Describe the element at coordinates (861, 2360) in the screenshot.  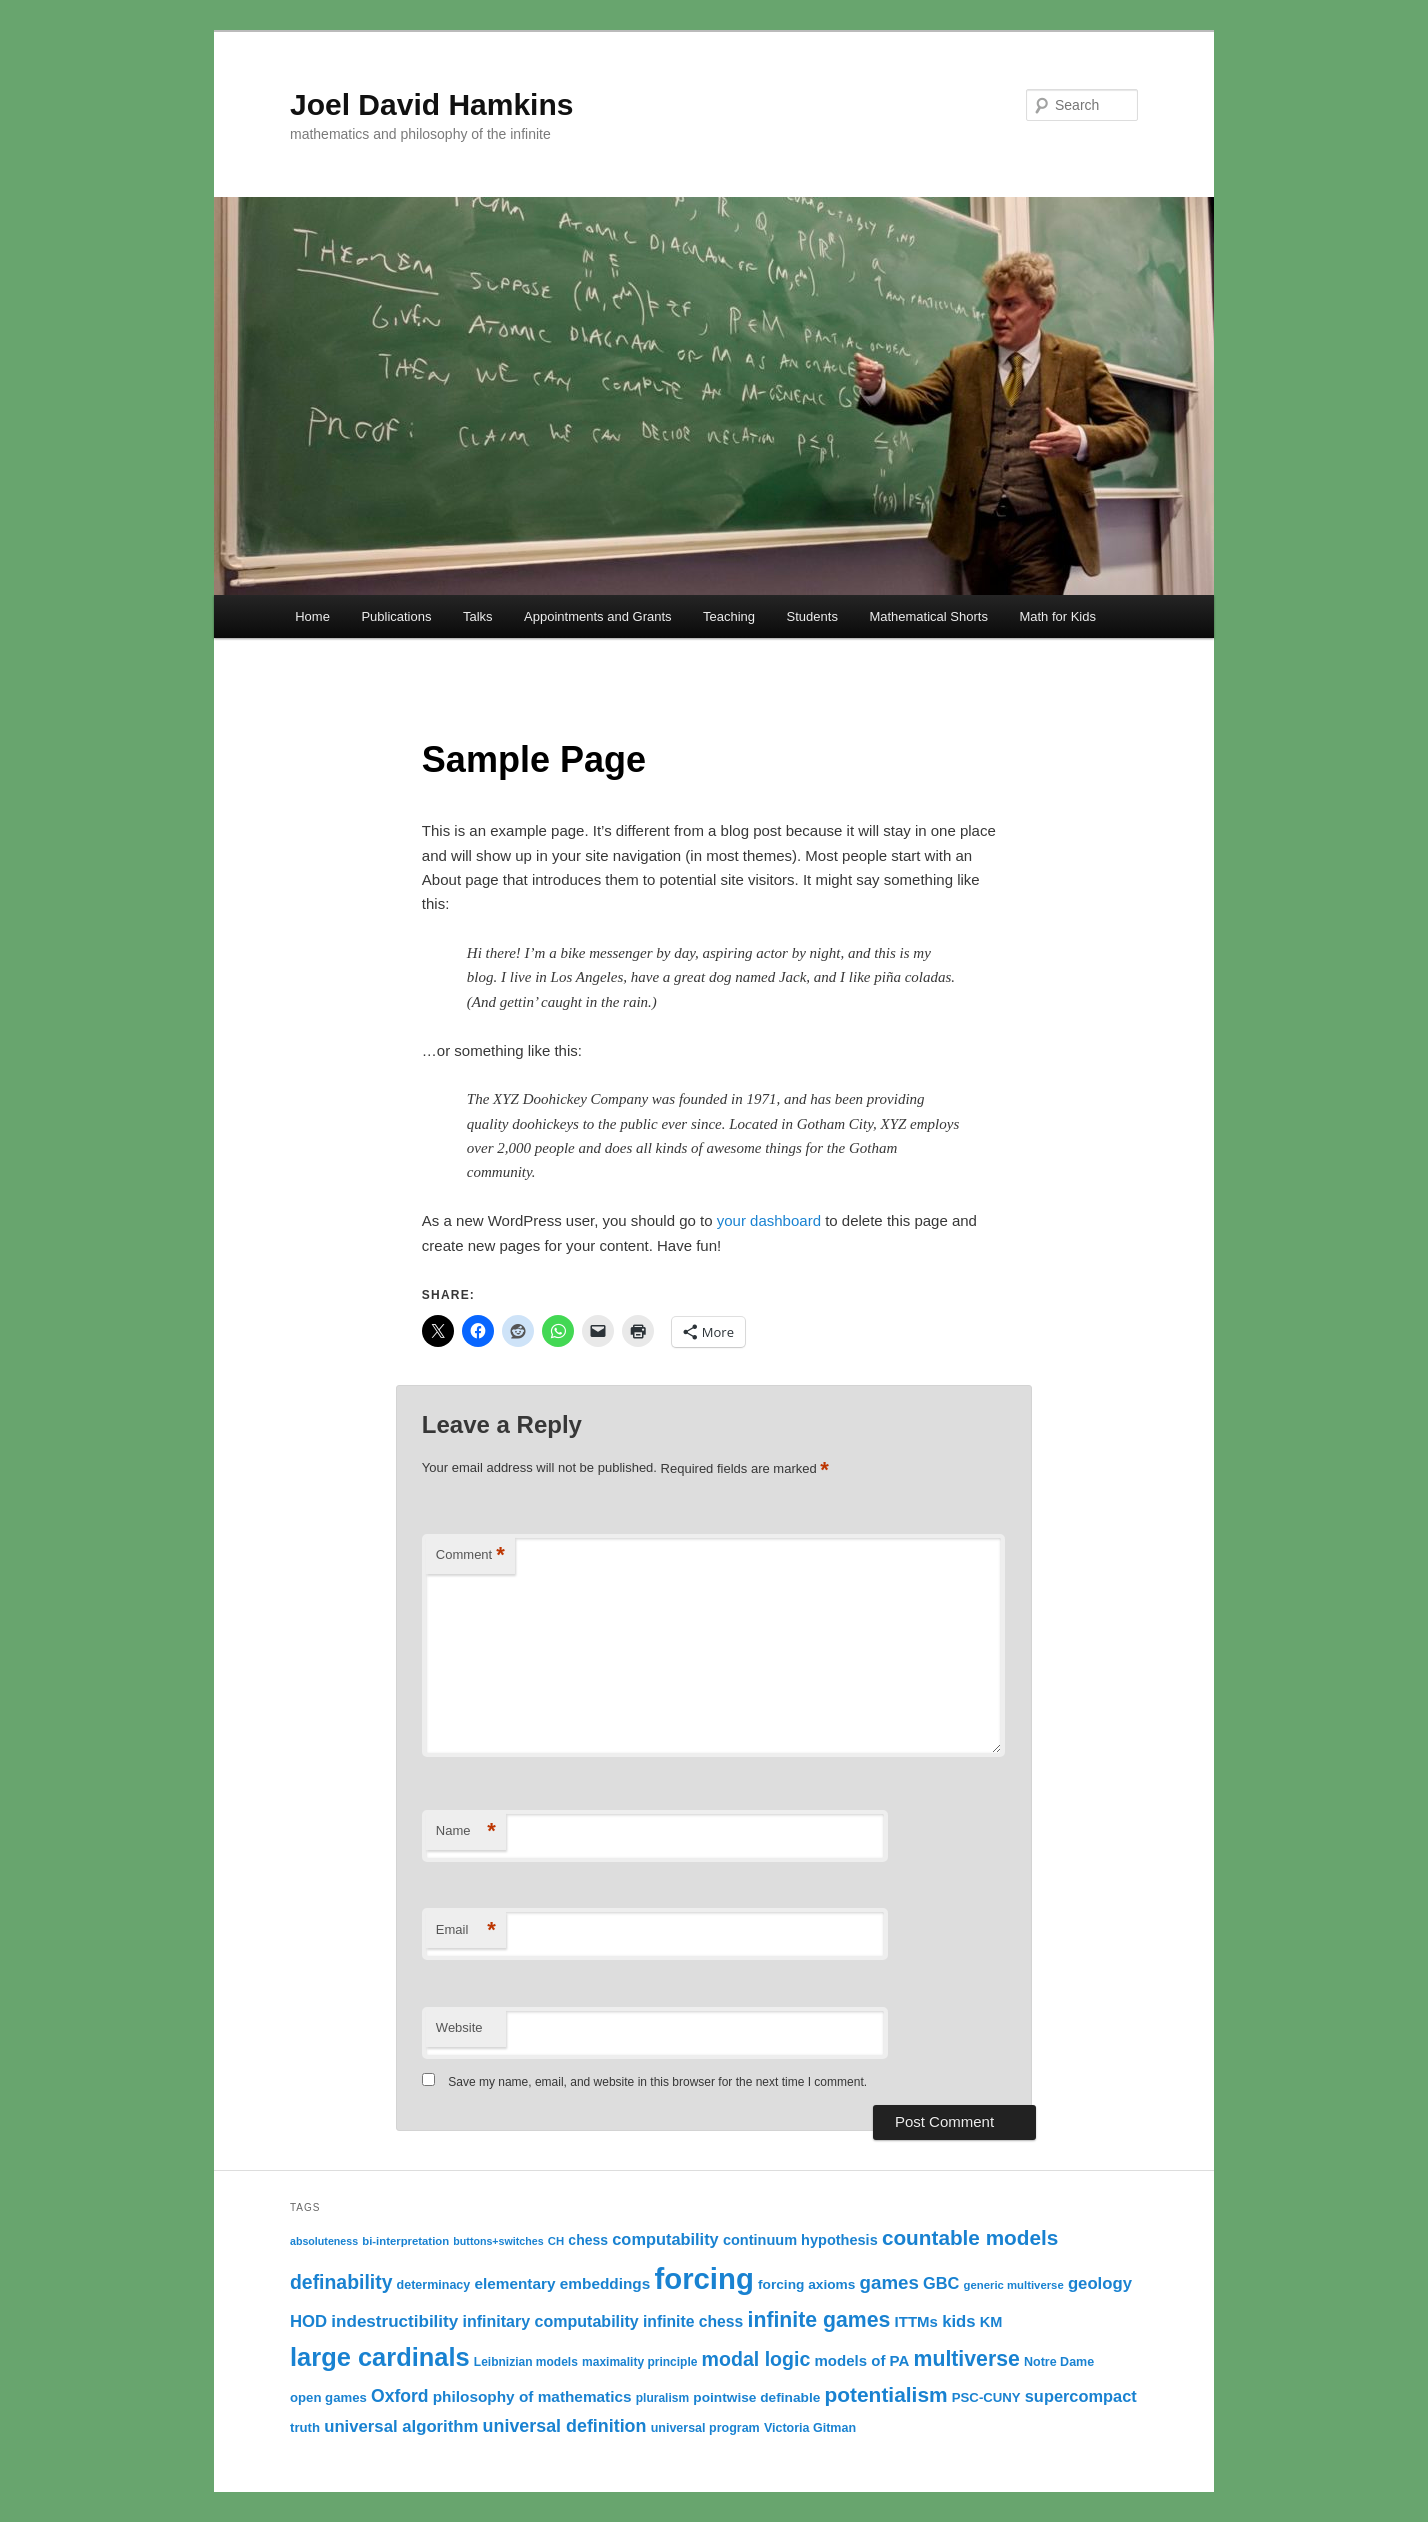
I see `models of PA [models of PA (17 items)]` at that location.